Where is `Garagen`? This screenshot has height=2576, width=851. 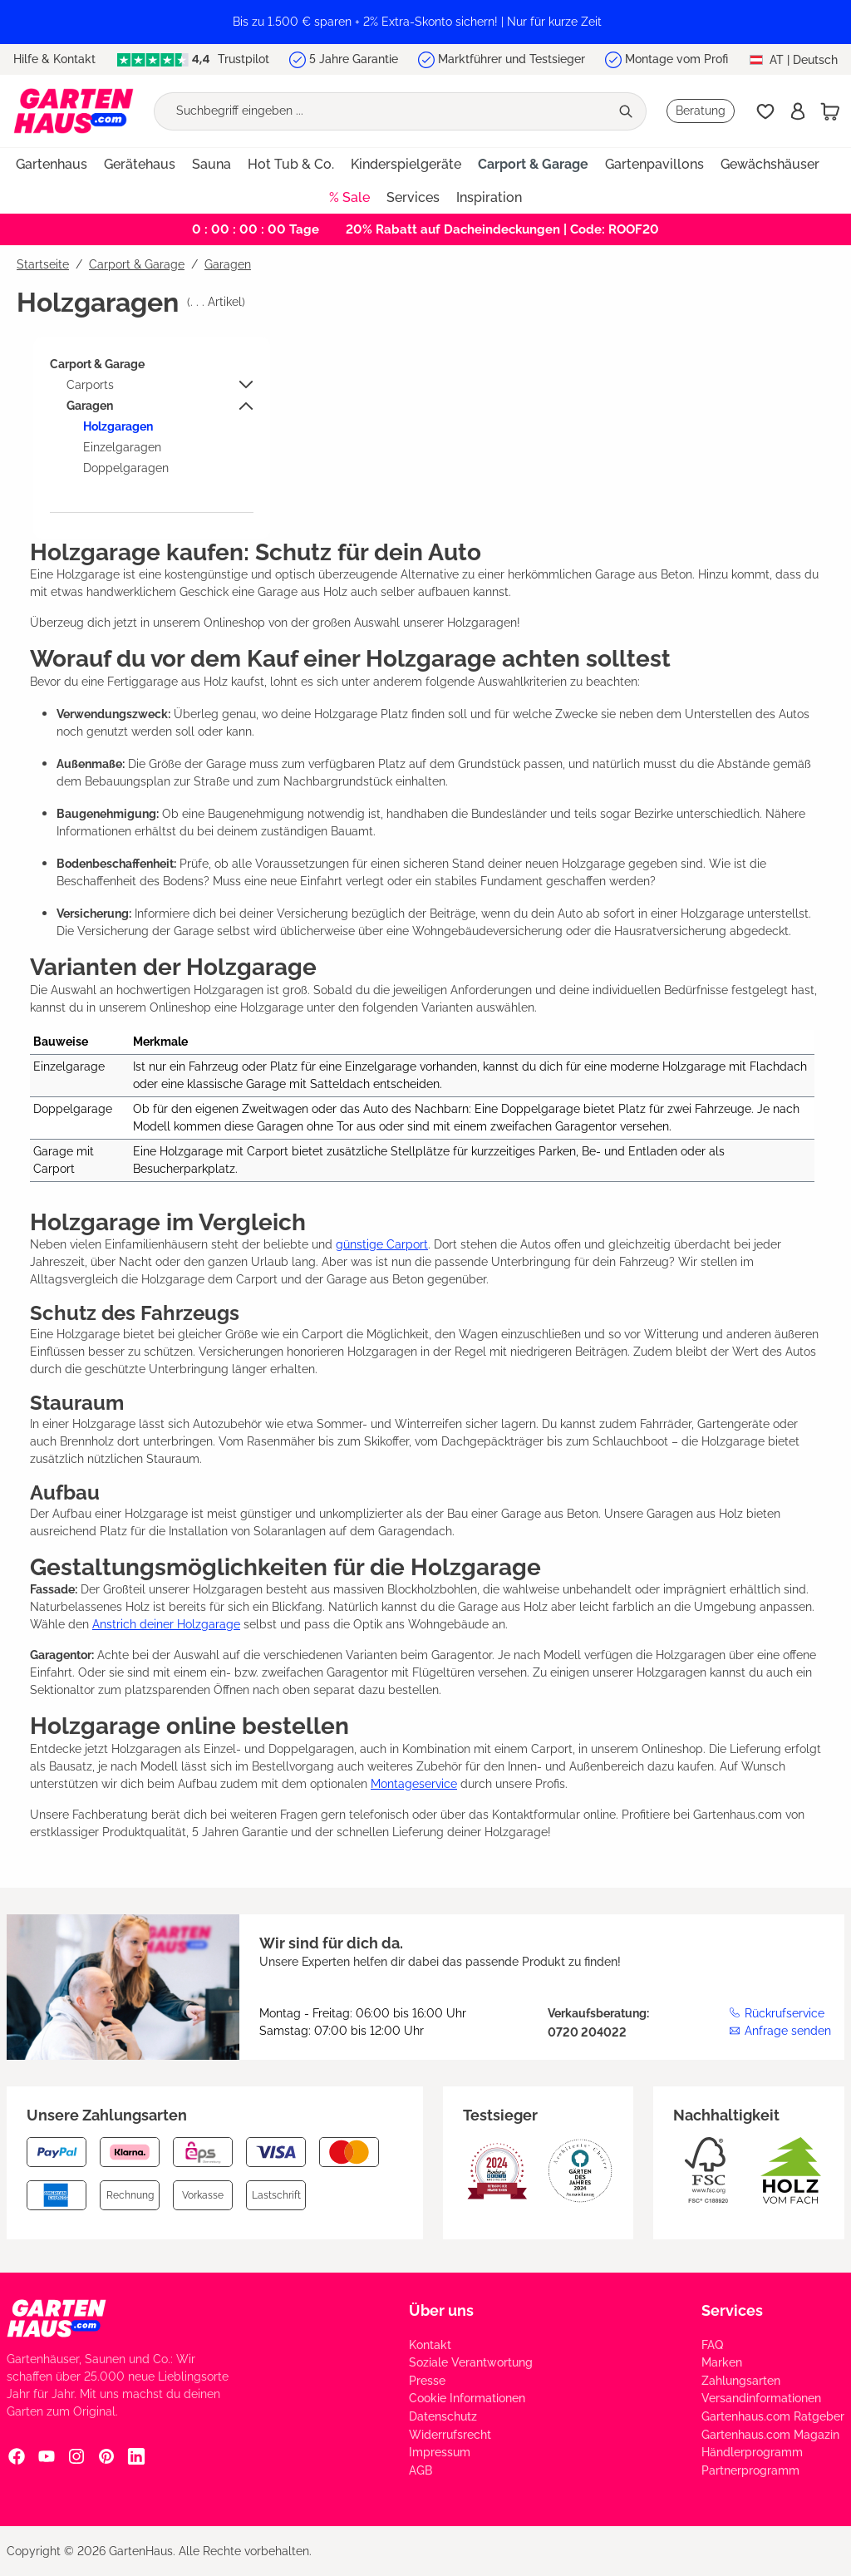
Garagen is located at coordinates (89, 405).